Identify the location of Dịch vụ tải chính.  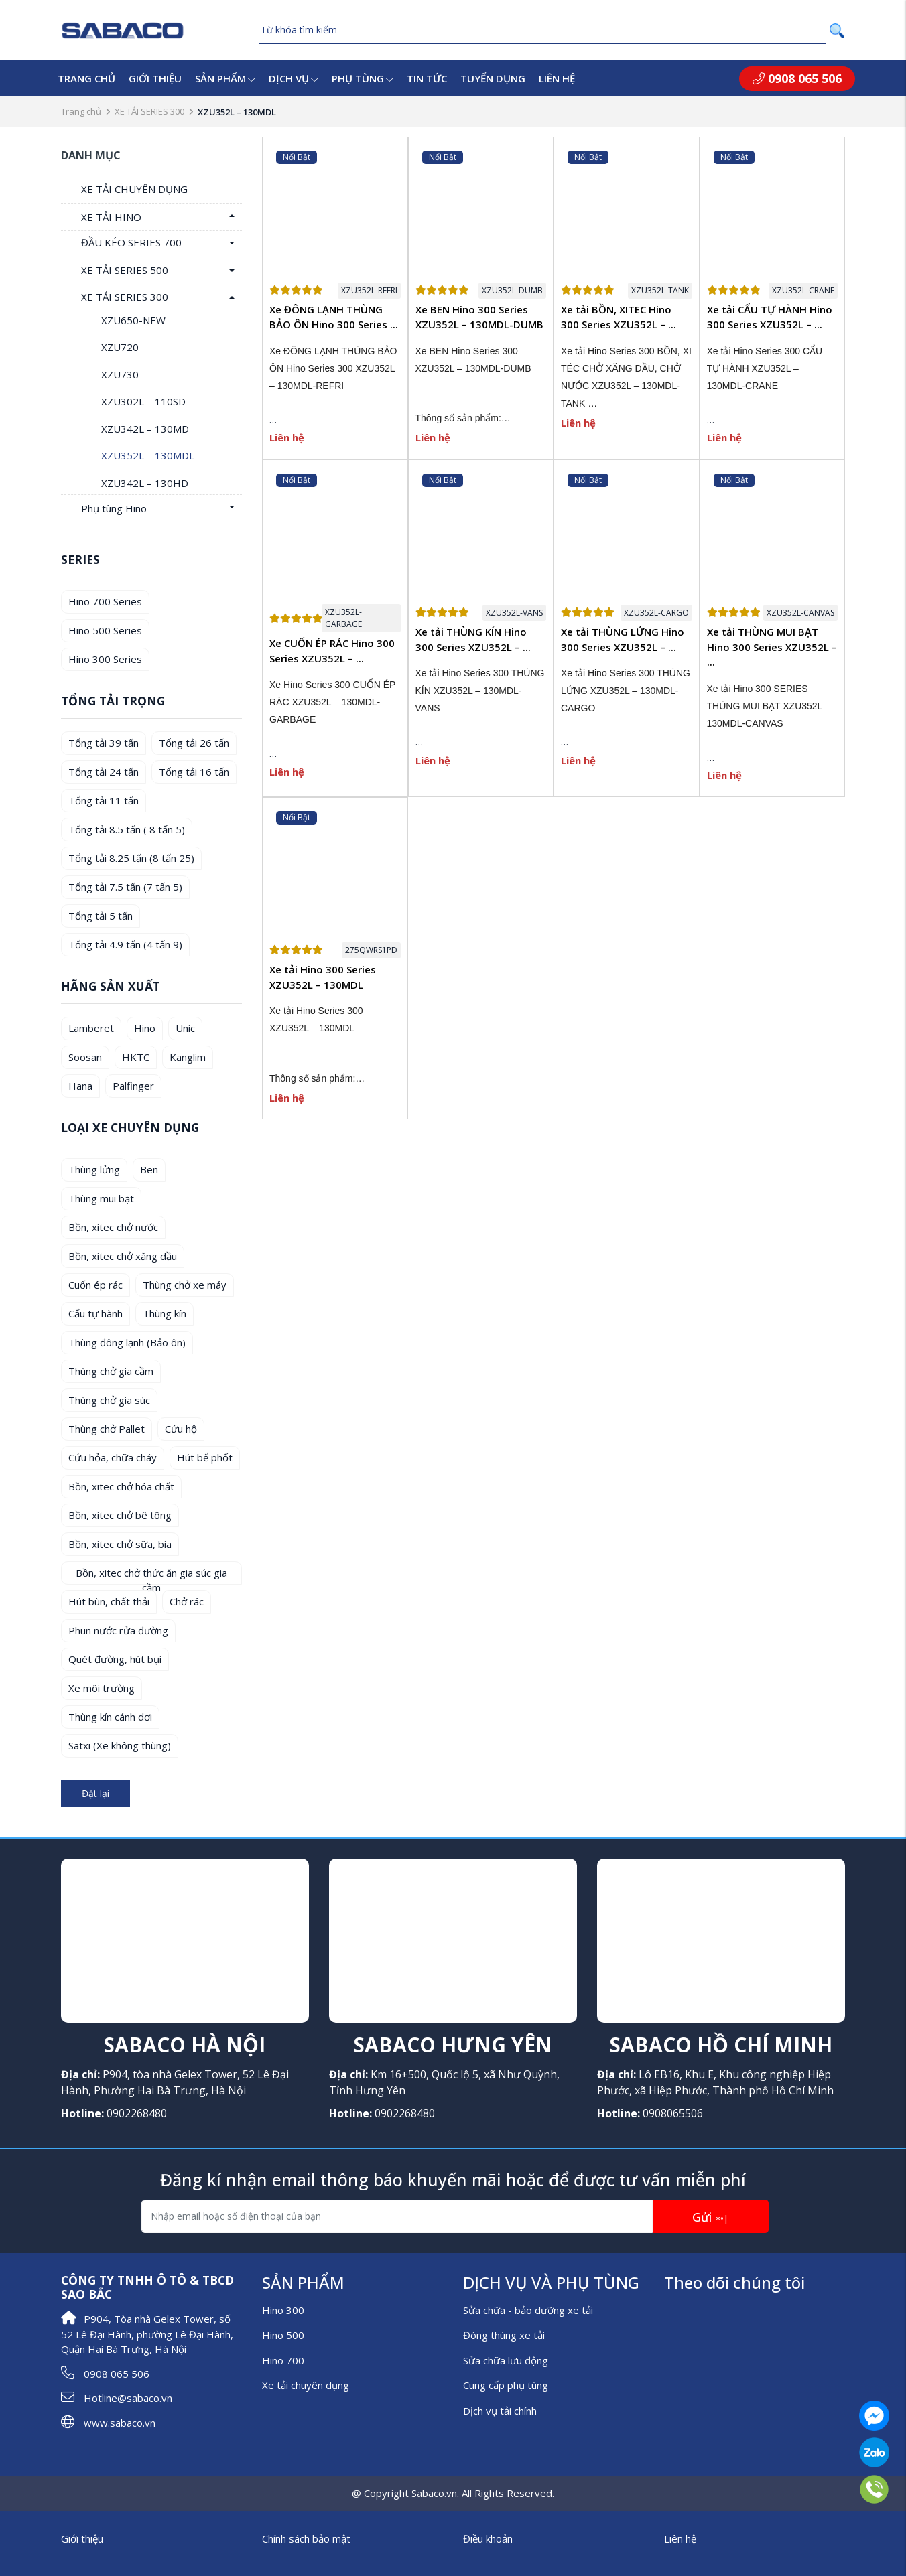
(500, 2410).